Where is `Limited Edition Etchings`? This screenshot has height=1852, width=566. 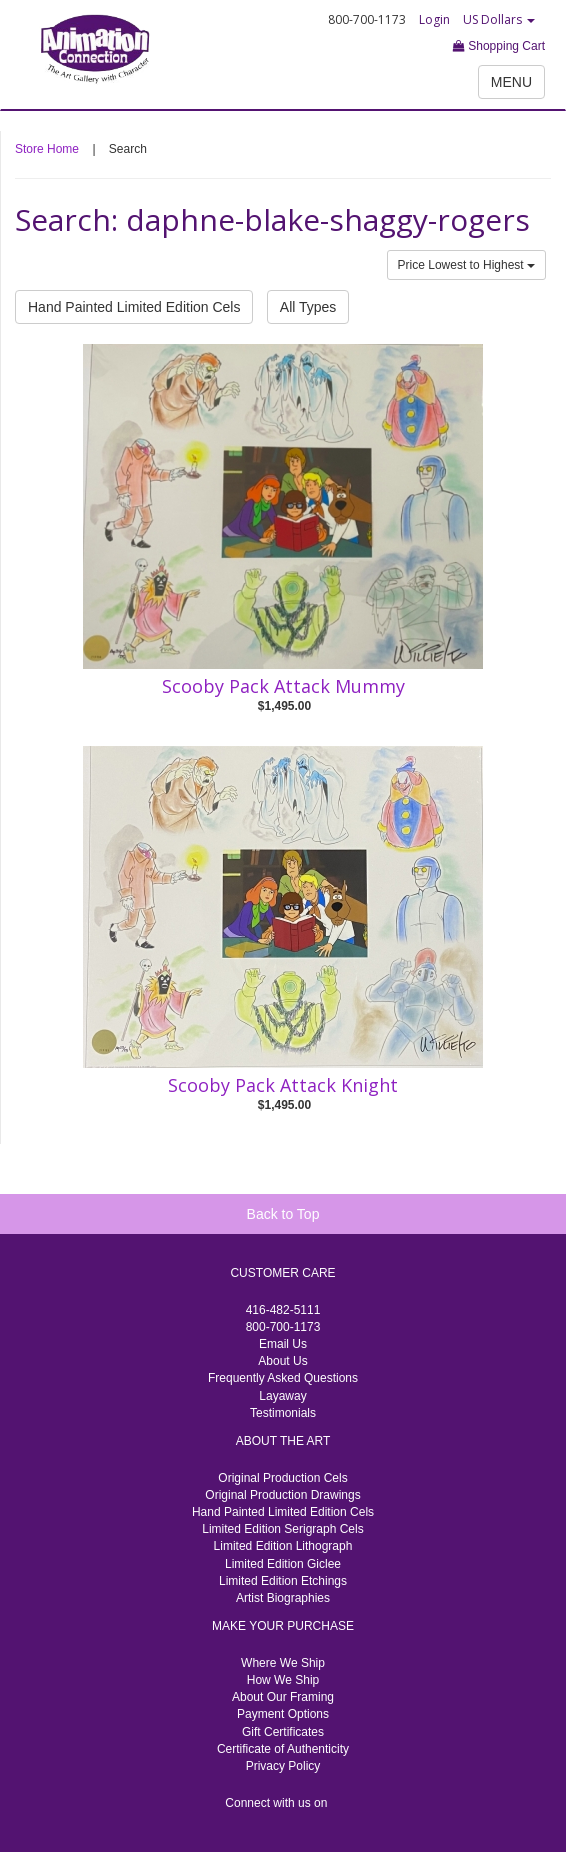
Limited Edition Etchings is located at coordinates (283, 1581).